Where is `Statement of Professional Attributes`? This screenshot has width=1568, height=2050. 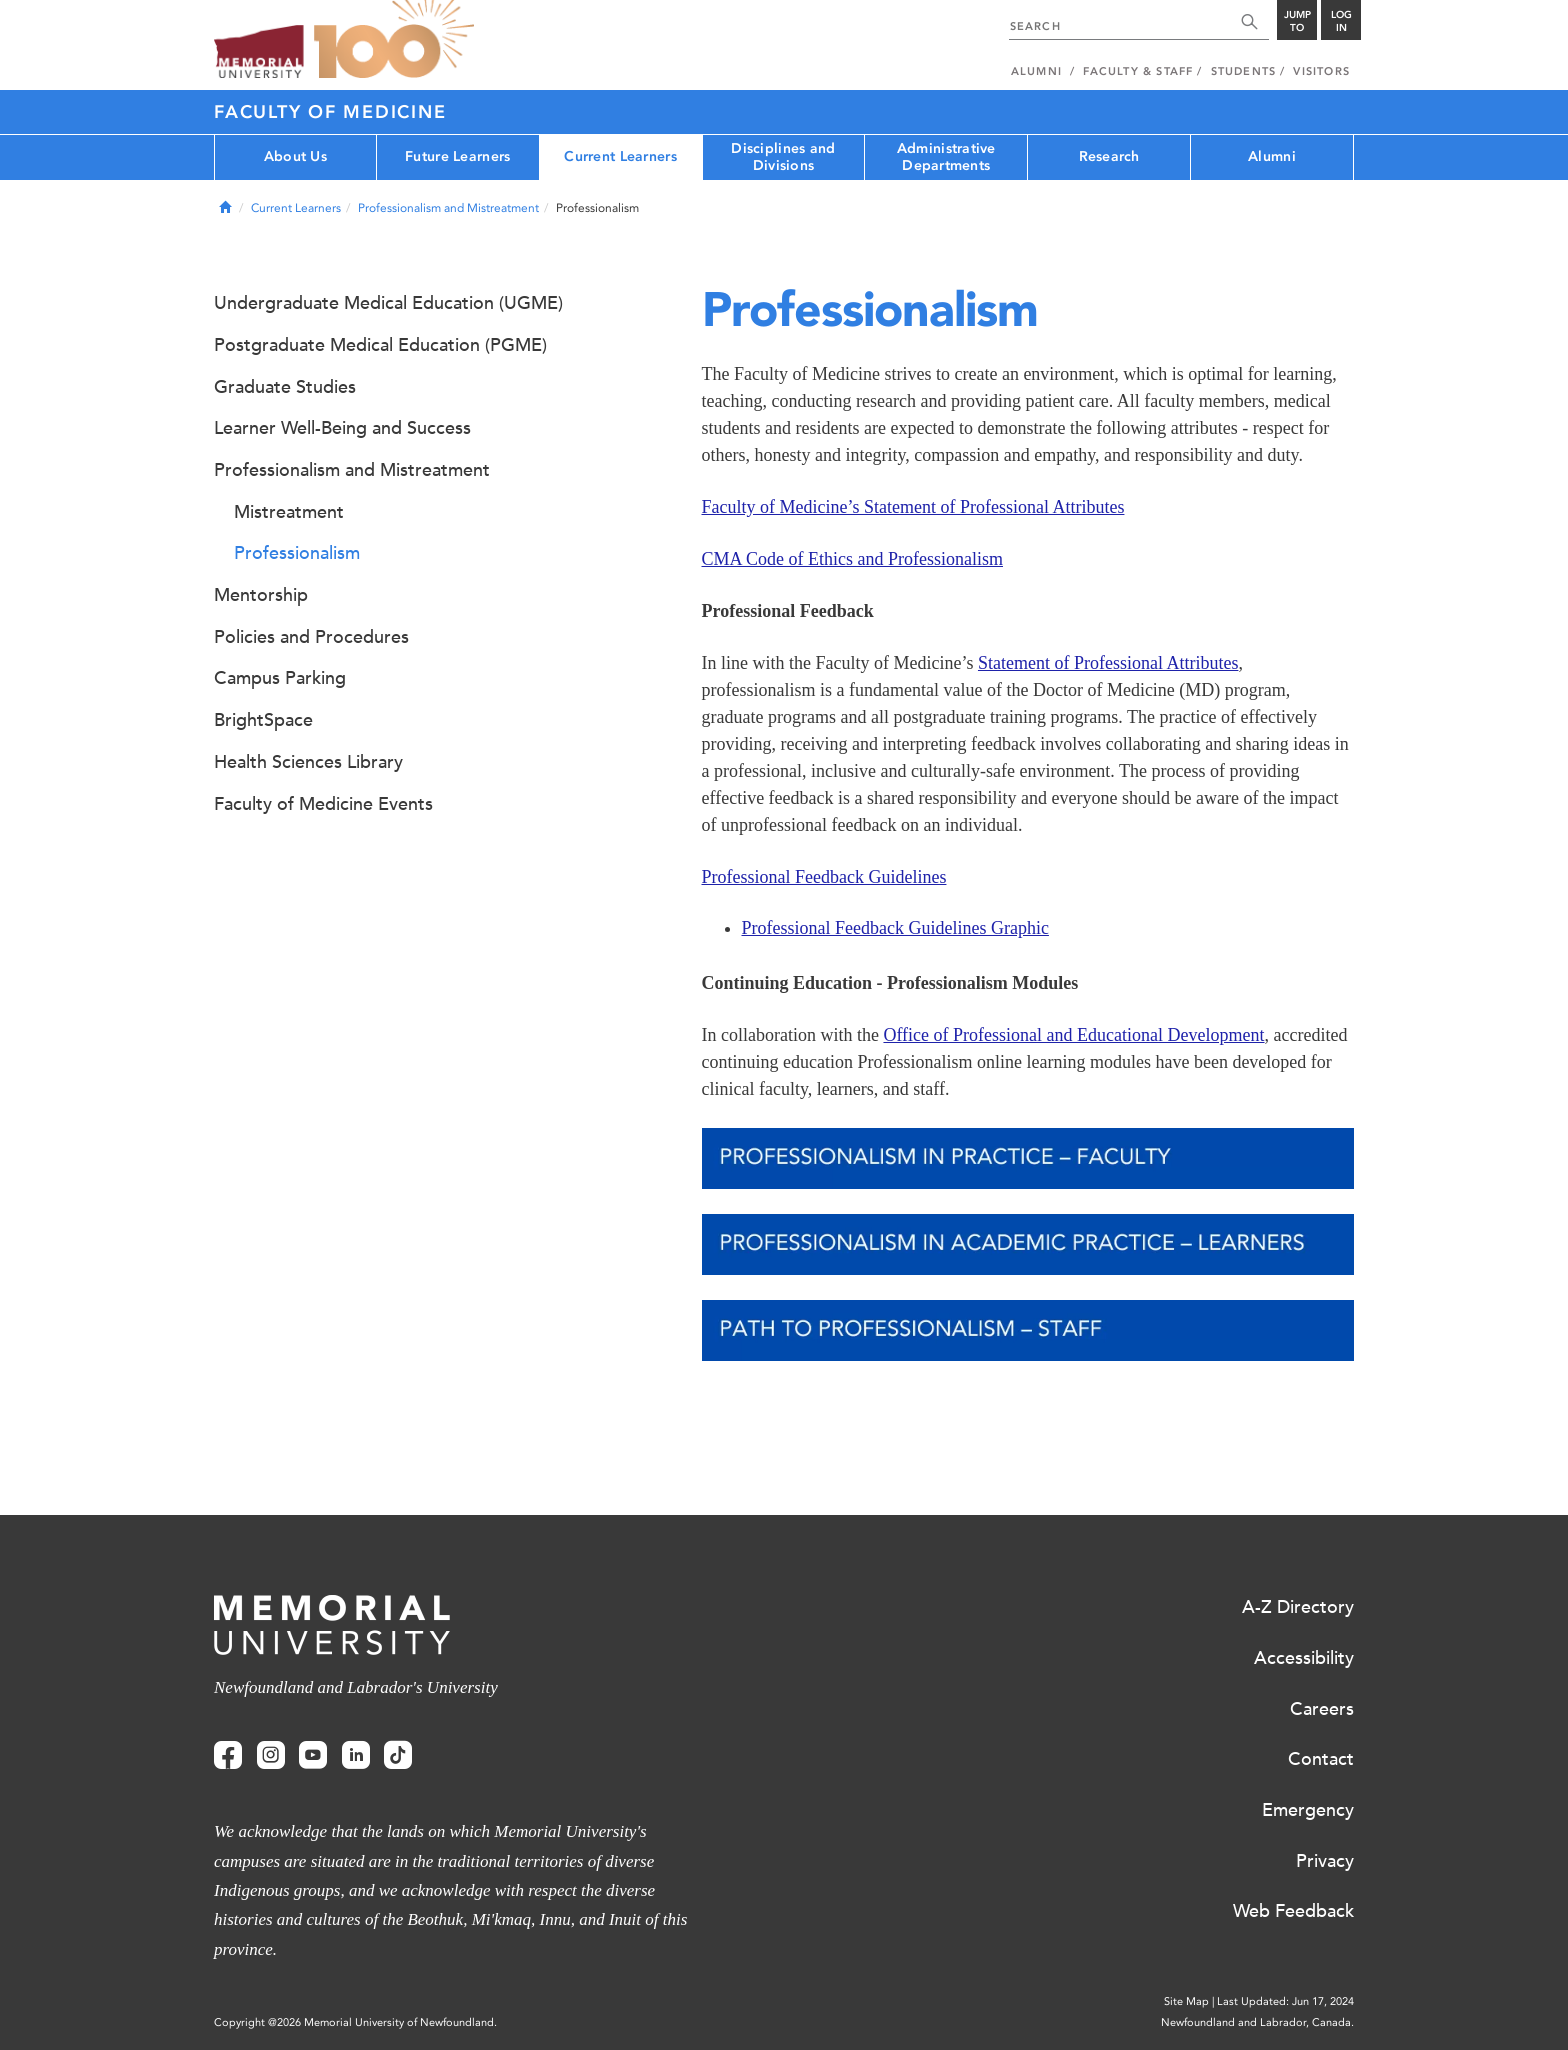 Statement of Professional Attributes is located at coordinates (1108, 663).